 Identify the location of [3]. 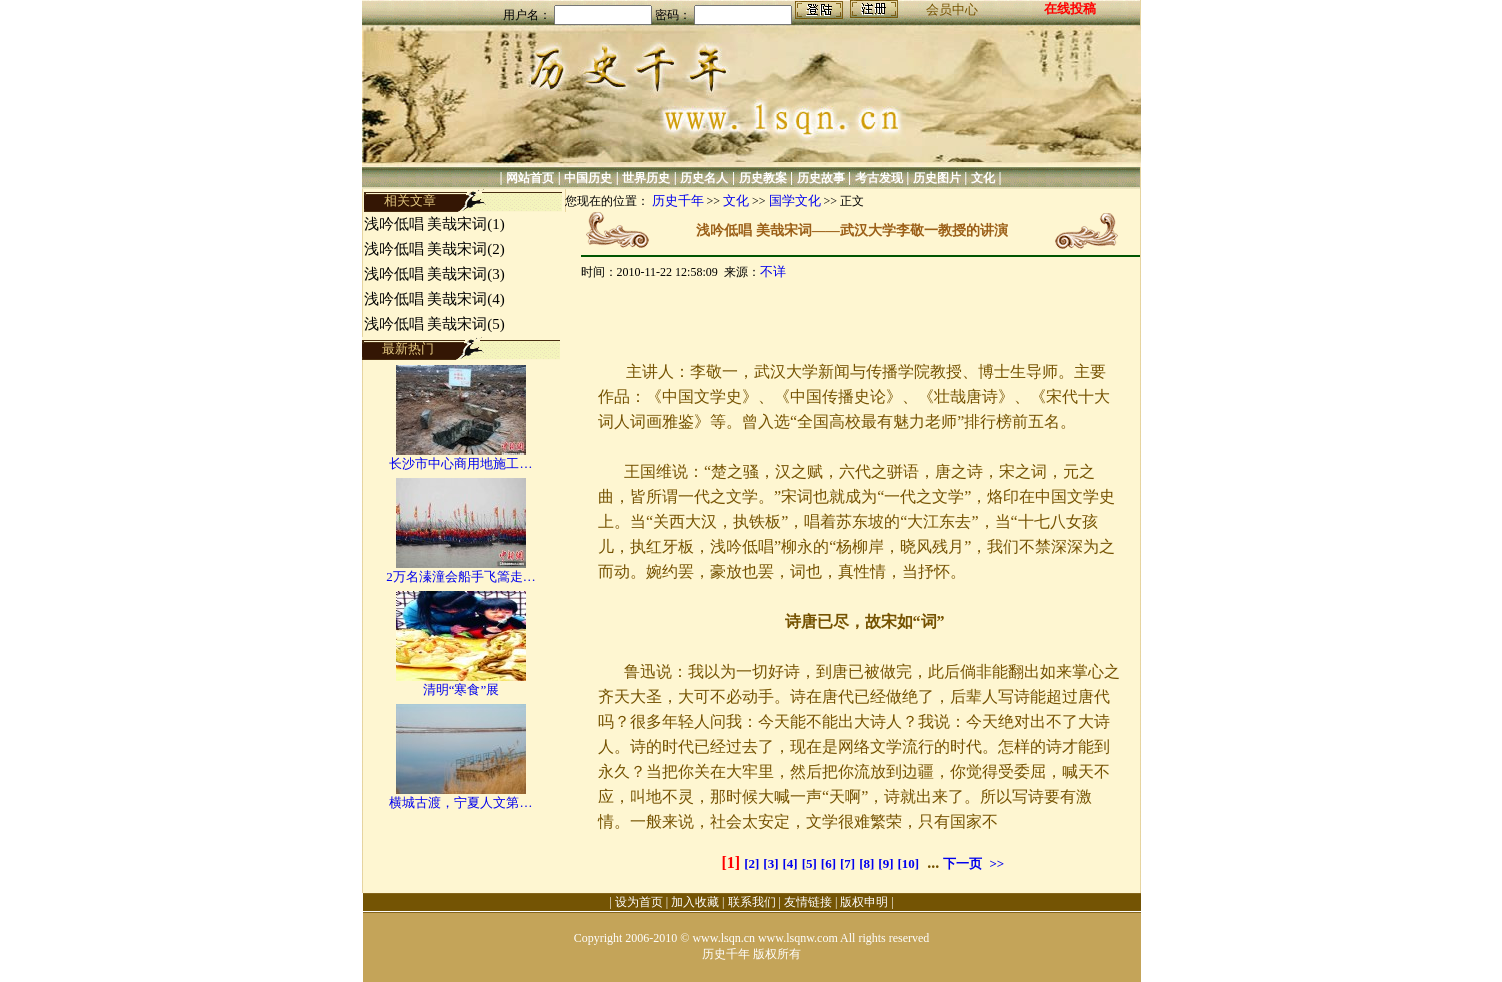
(770, 863).